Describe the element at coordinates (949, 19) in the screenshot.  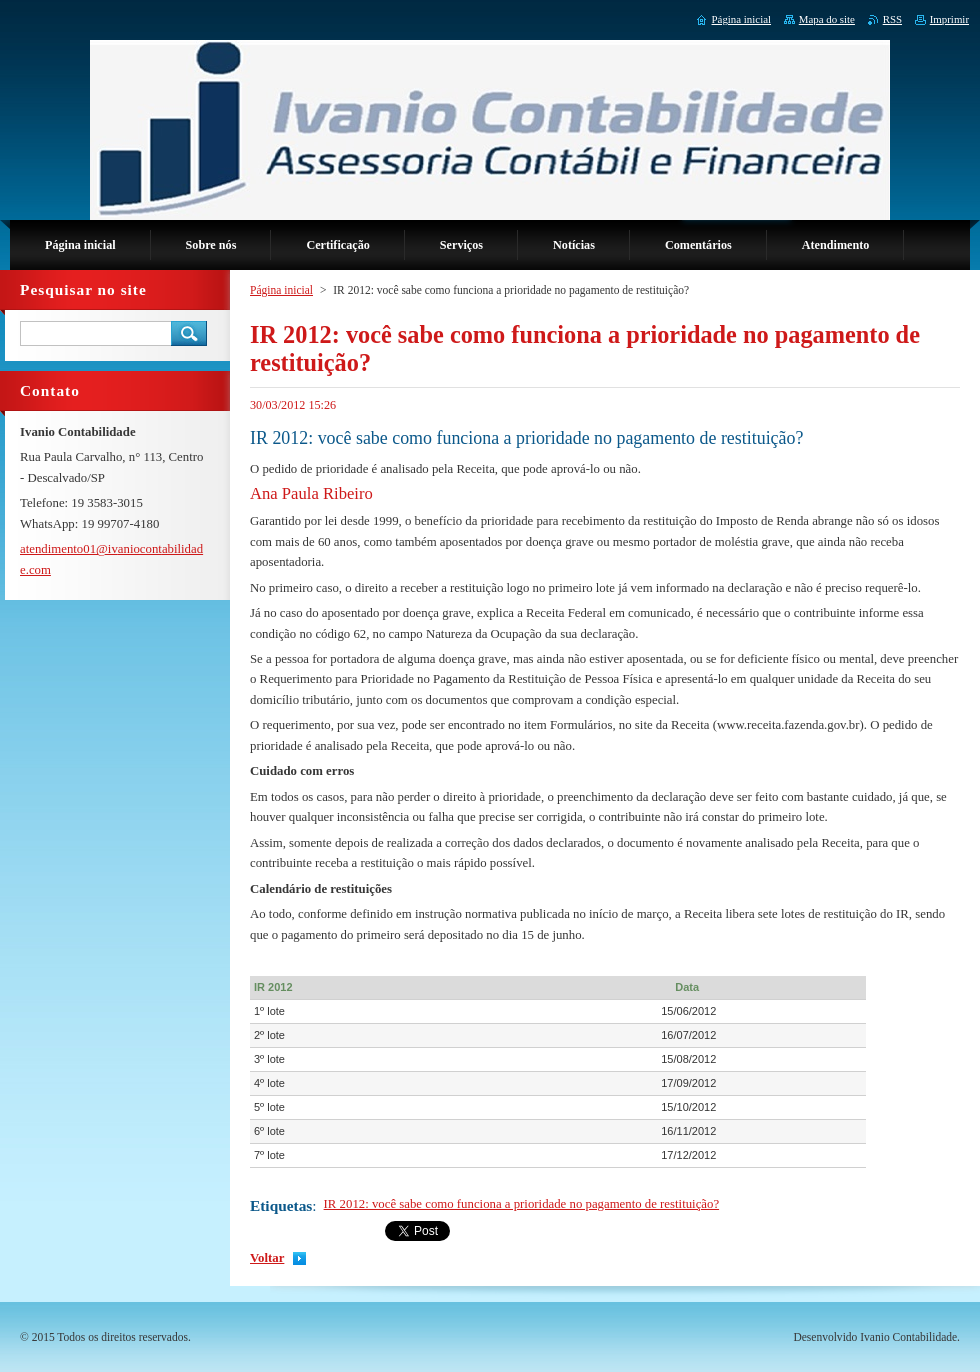
I see `Imprimir` at that location.